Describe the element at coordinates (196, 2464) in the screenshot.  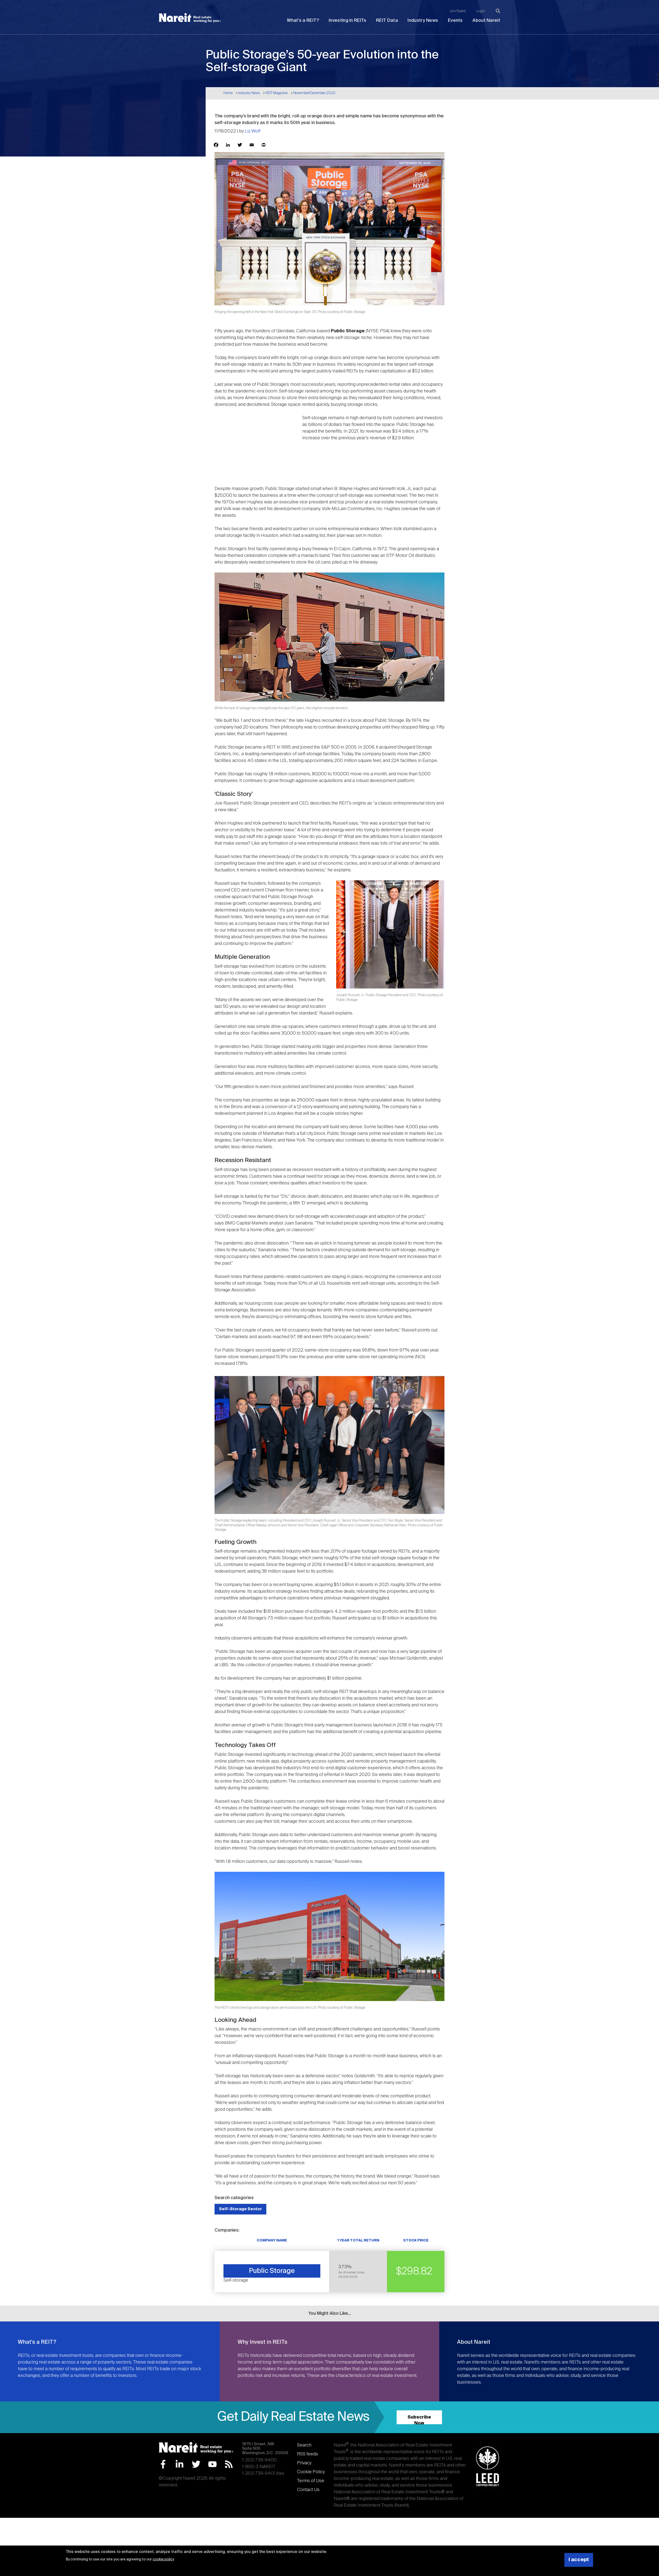
I see `Twitter` at that location.